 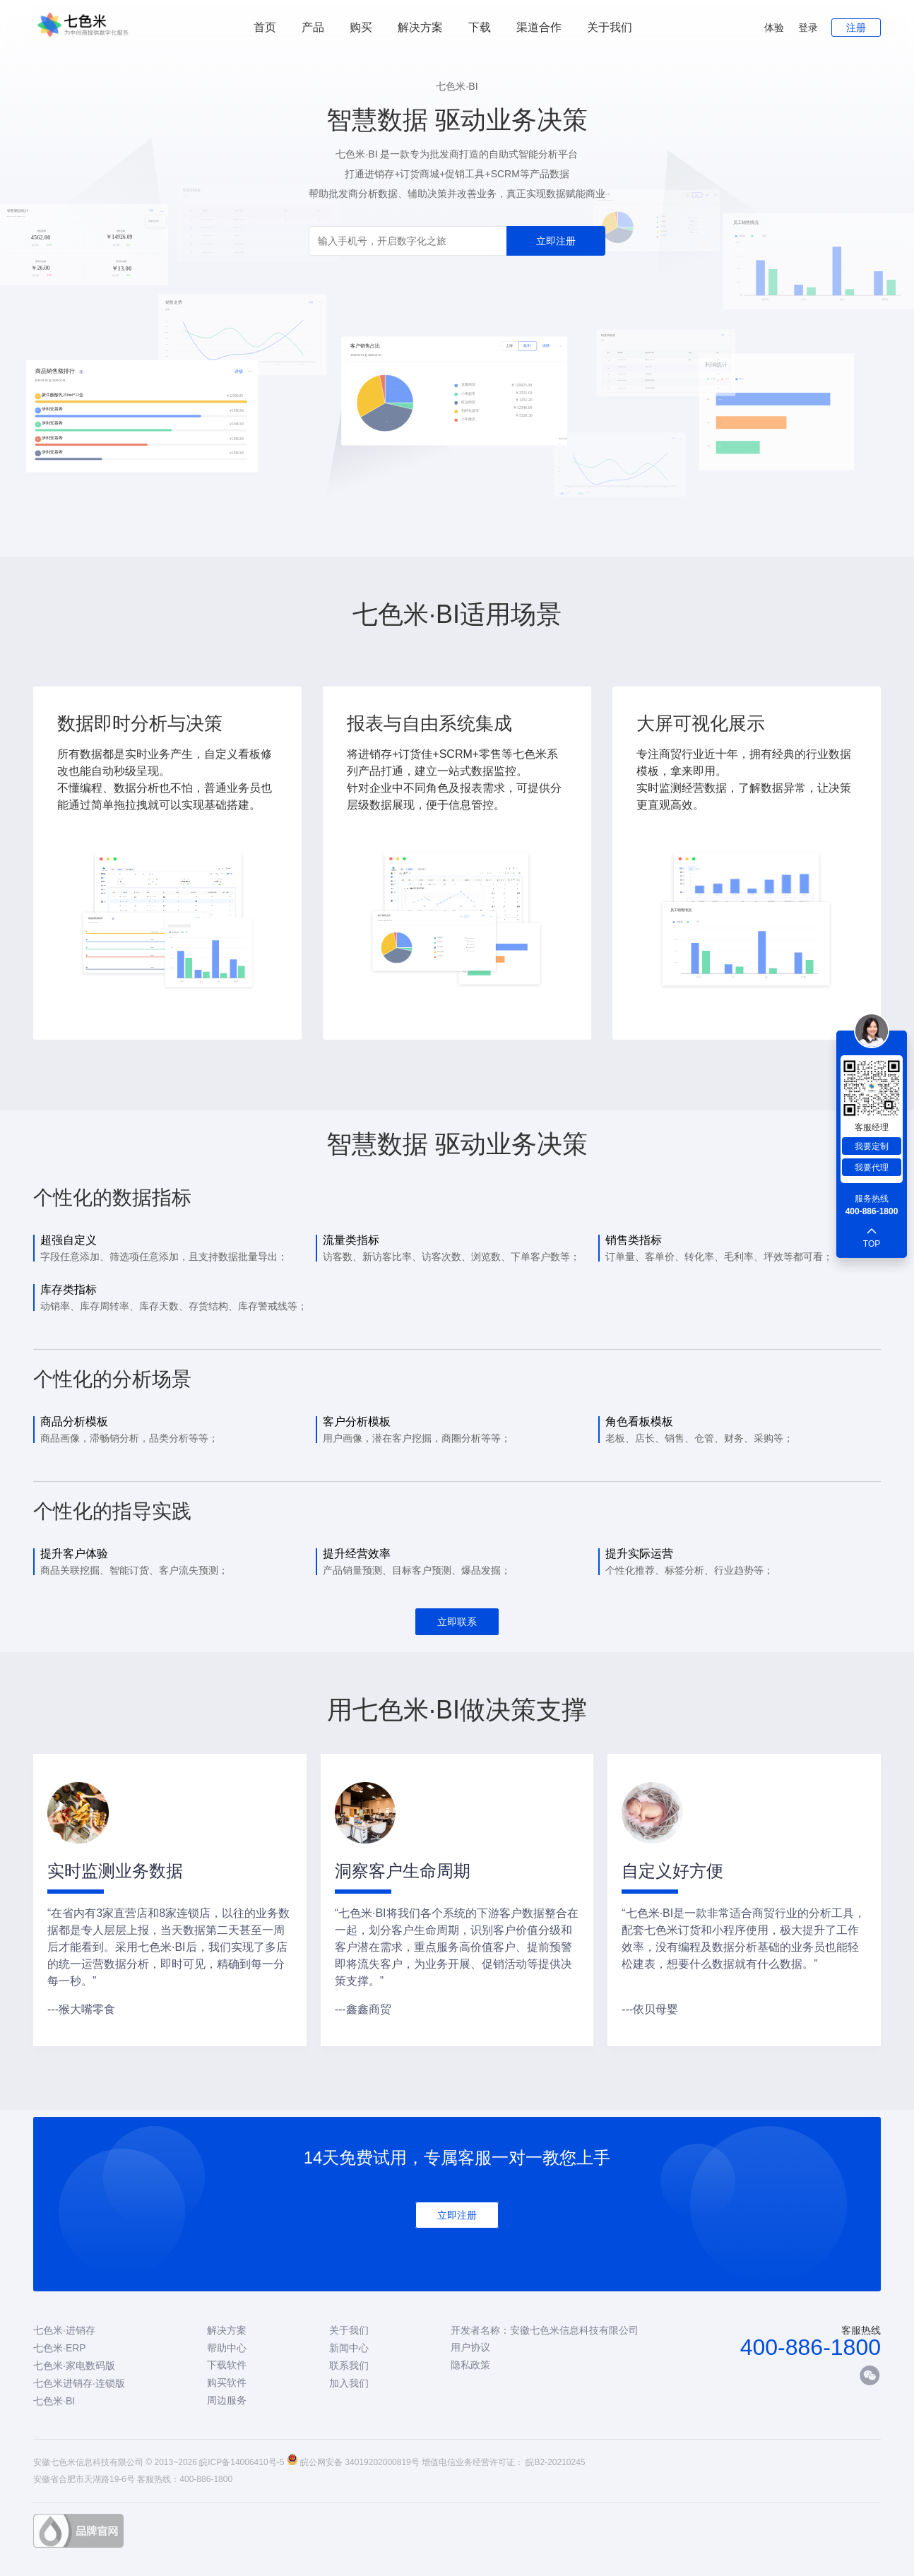 What do you see at coordinates (79, 2383) in the screenshot?
I see `七色米进销存·连锁版` at bounding box center [79, 2383].